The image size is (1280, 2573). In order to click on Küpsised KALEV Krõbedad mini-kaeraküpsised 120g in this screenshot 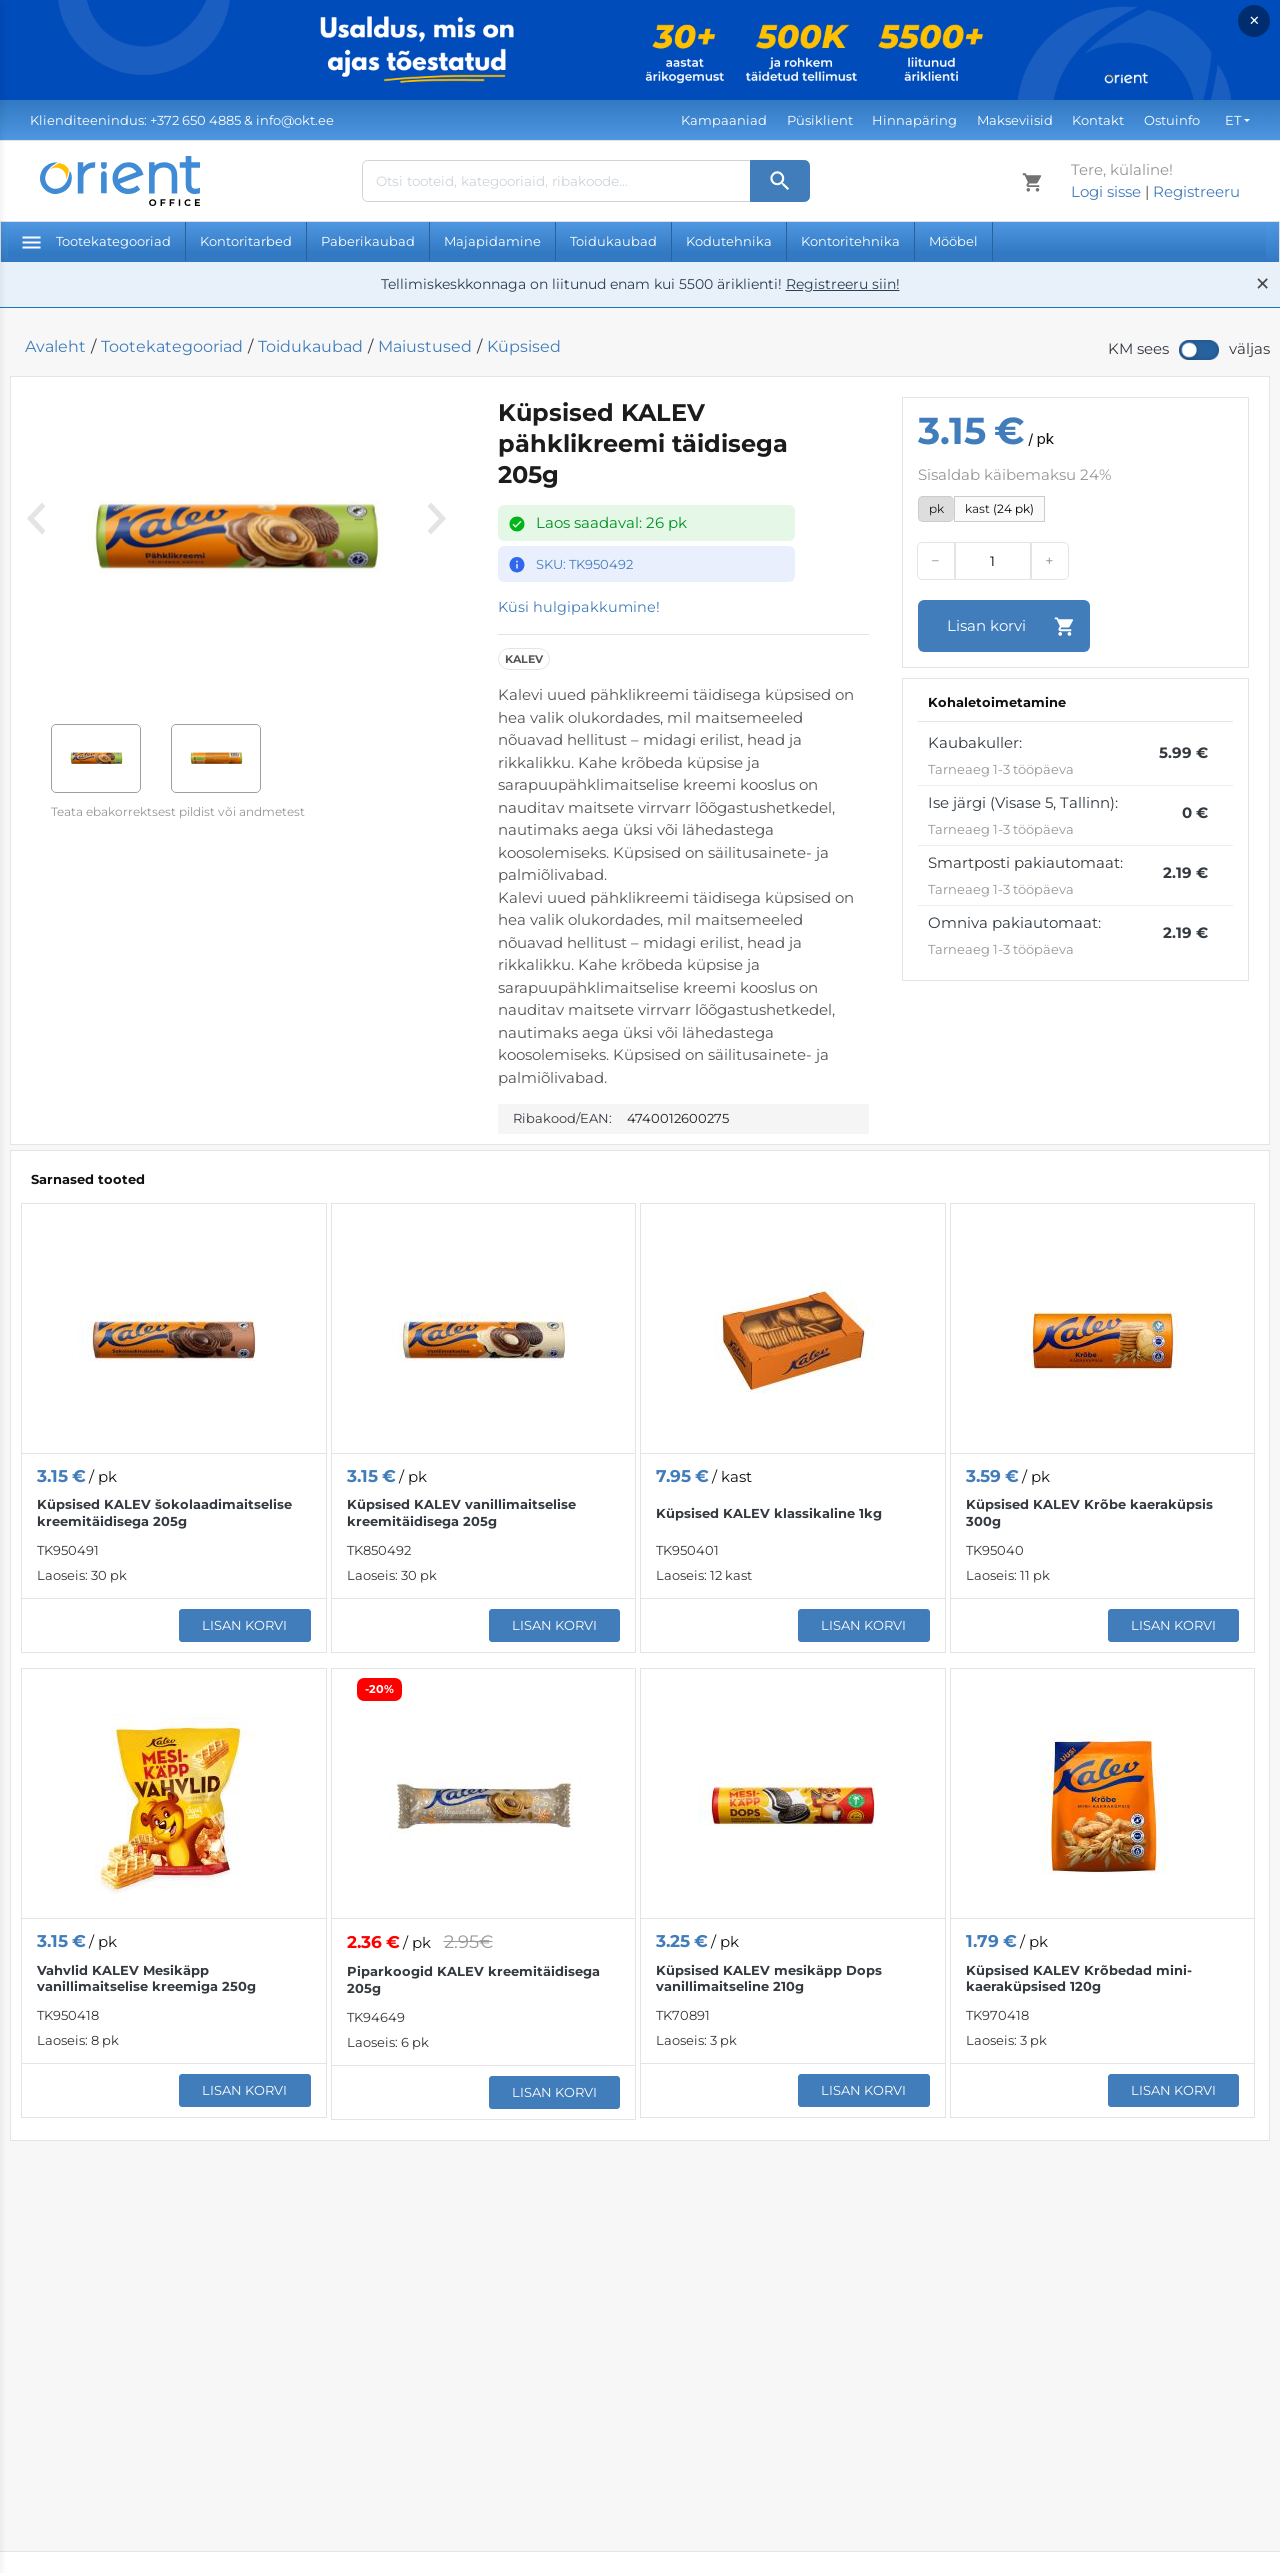, I will do `click(1079, 1978)`.